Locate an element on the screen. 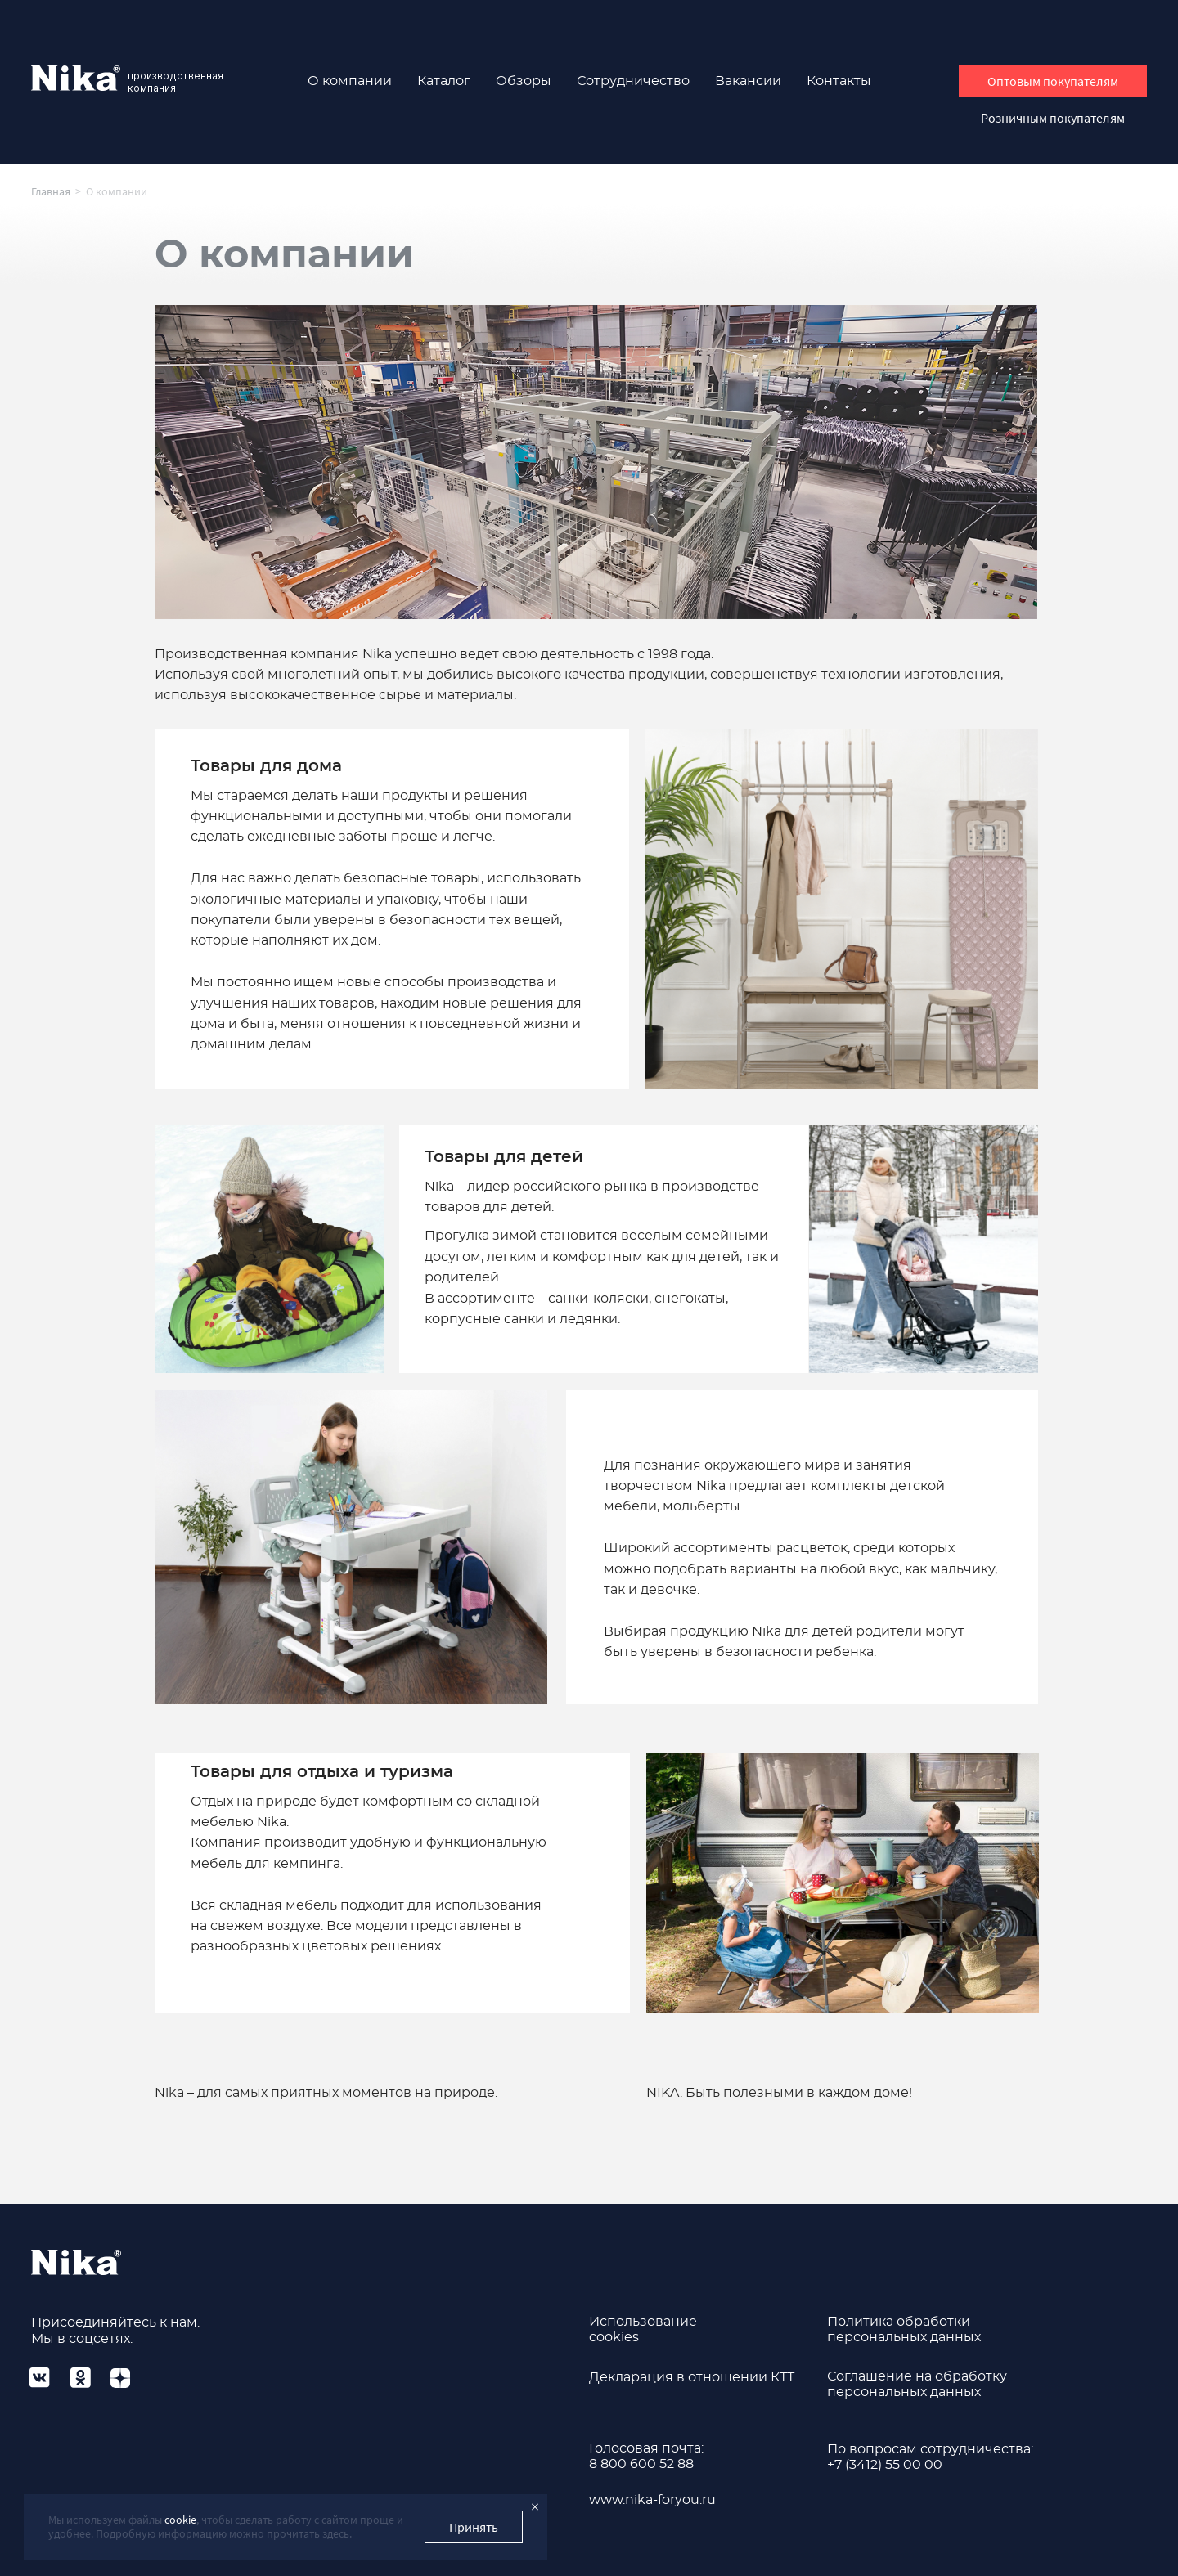 This screenshot has width=1178, height=2576. Декларация в отношении КТТ is located at coordinates (691, 2377).